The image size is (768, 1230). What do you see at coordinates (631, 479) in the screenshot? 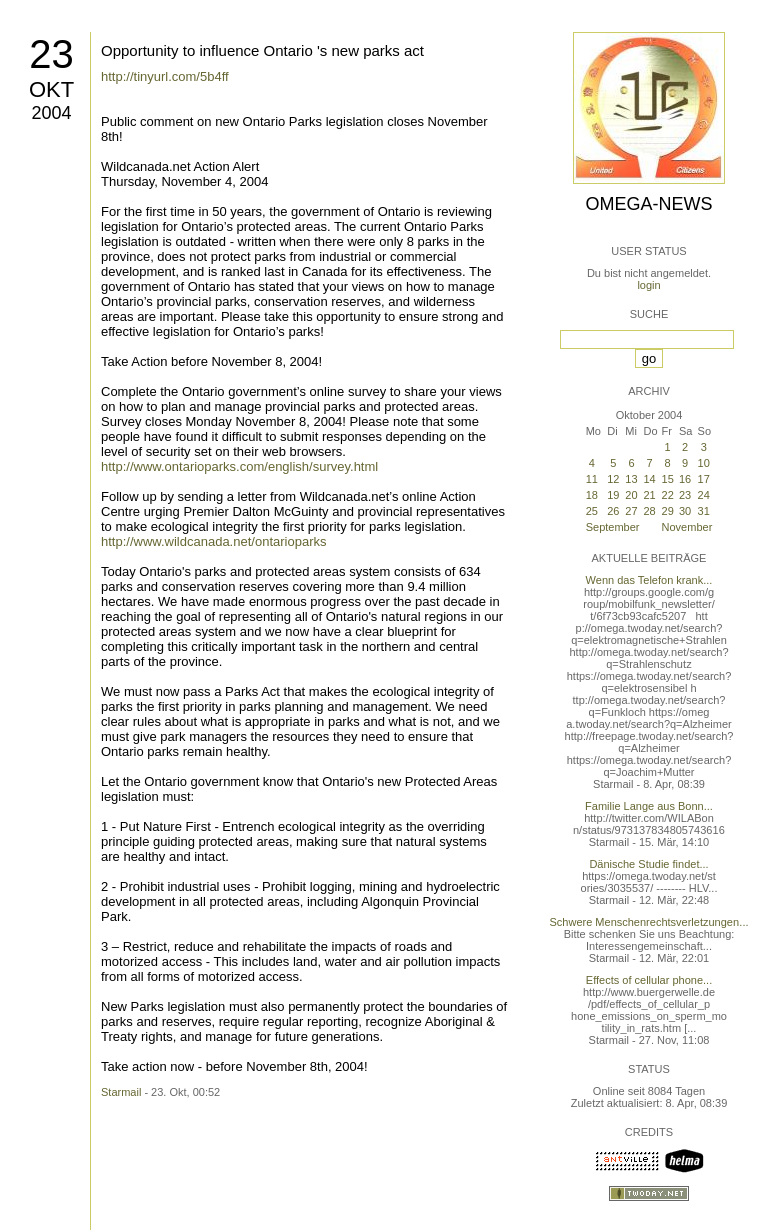
I see `13` at bounding box center [631, 479].